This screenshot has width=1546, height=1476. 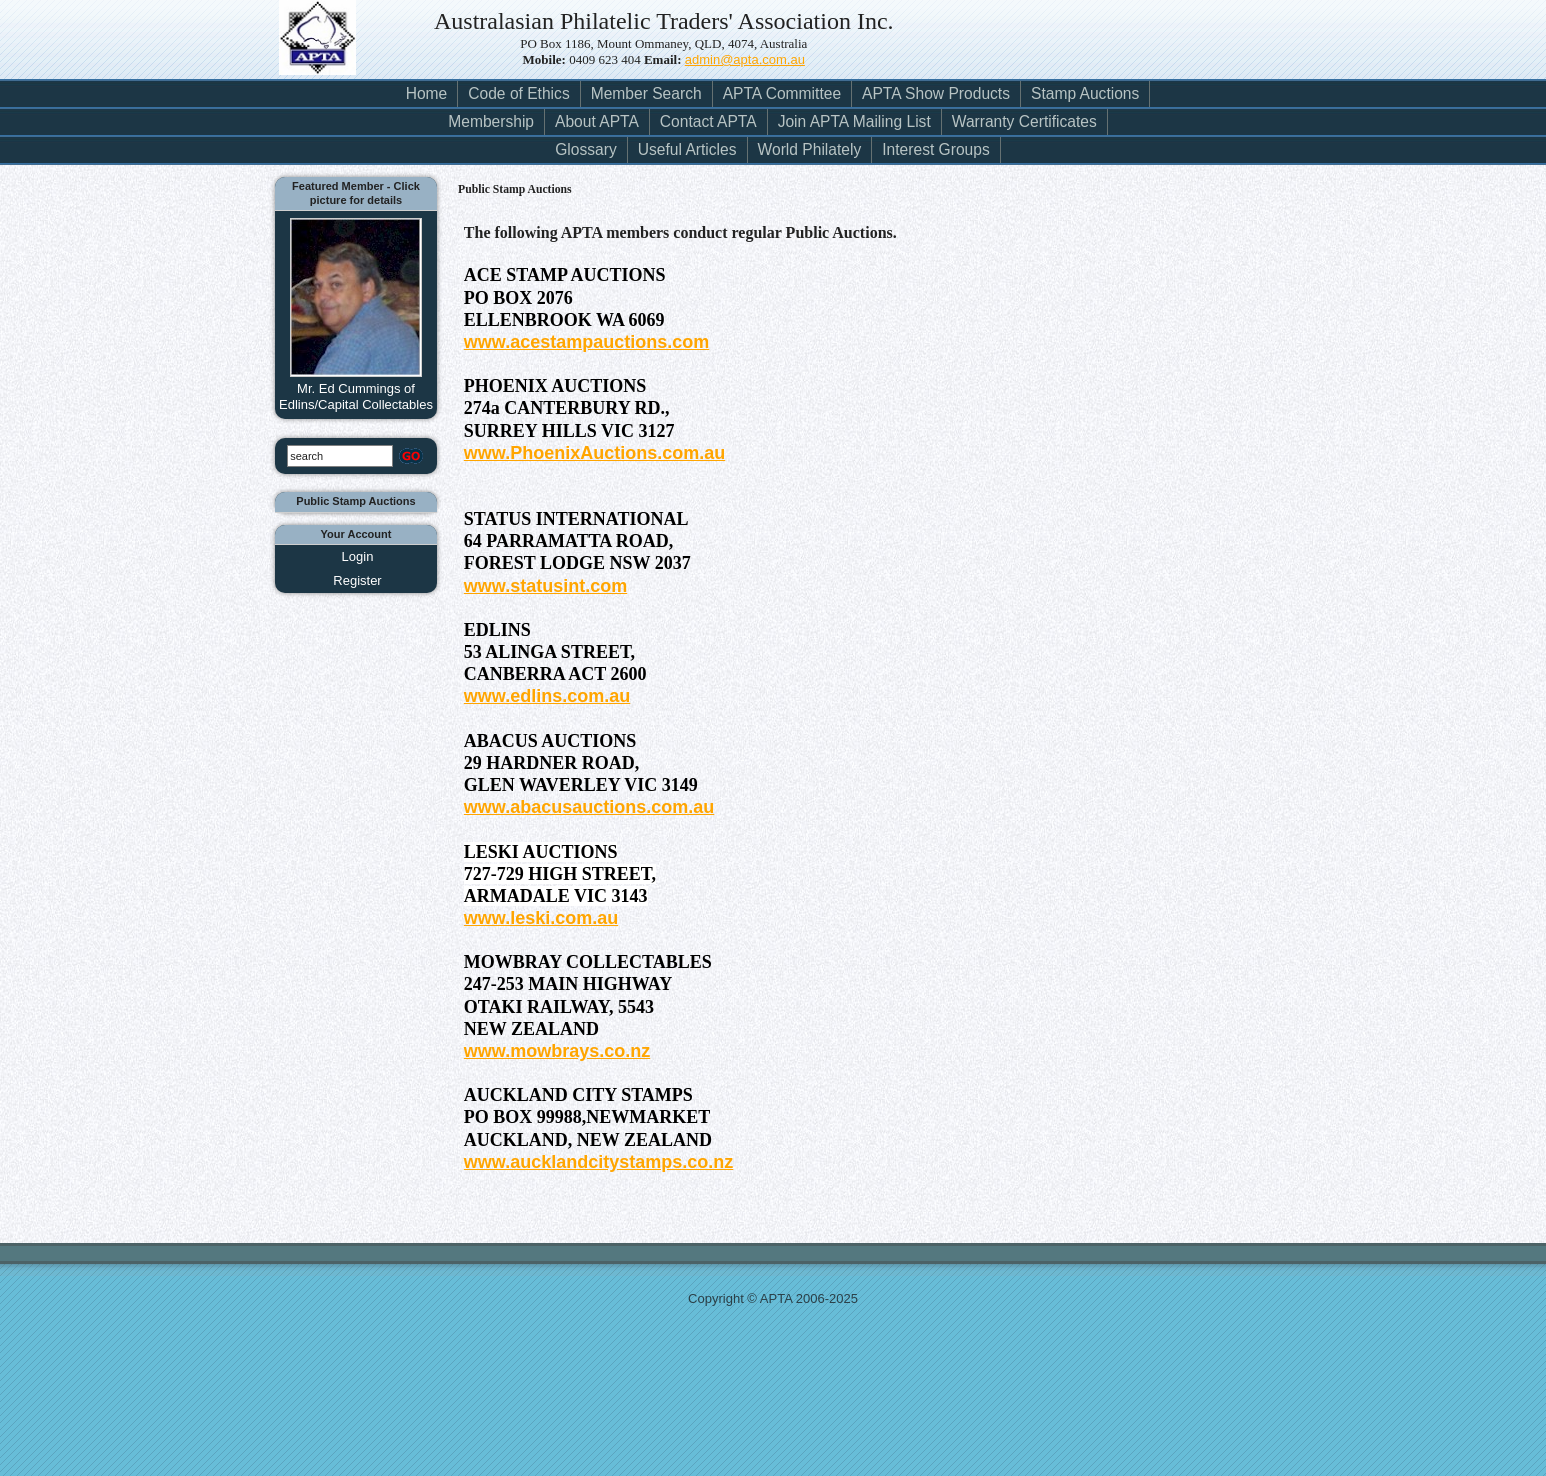 I want to click on APTA Committee, so click(x=782, y=93).